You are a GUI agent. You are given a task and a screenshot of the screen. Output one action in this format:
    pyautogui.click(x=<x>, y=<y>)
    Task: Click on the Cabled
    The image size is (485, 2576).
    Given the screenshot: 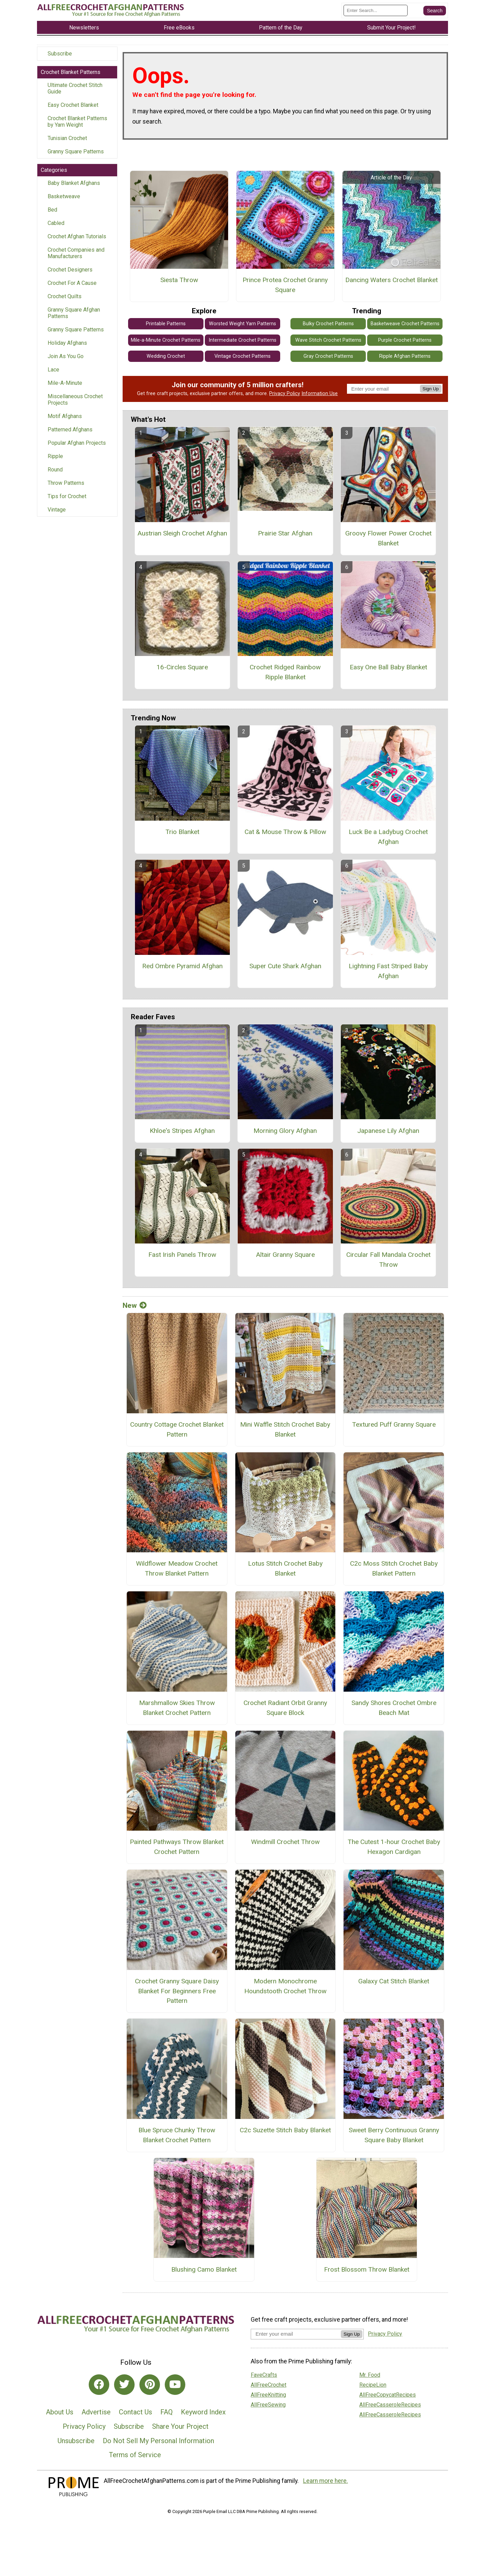 What is the action you would take?
    pyautogui.click(x=56, y=223)
    